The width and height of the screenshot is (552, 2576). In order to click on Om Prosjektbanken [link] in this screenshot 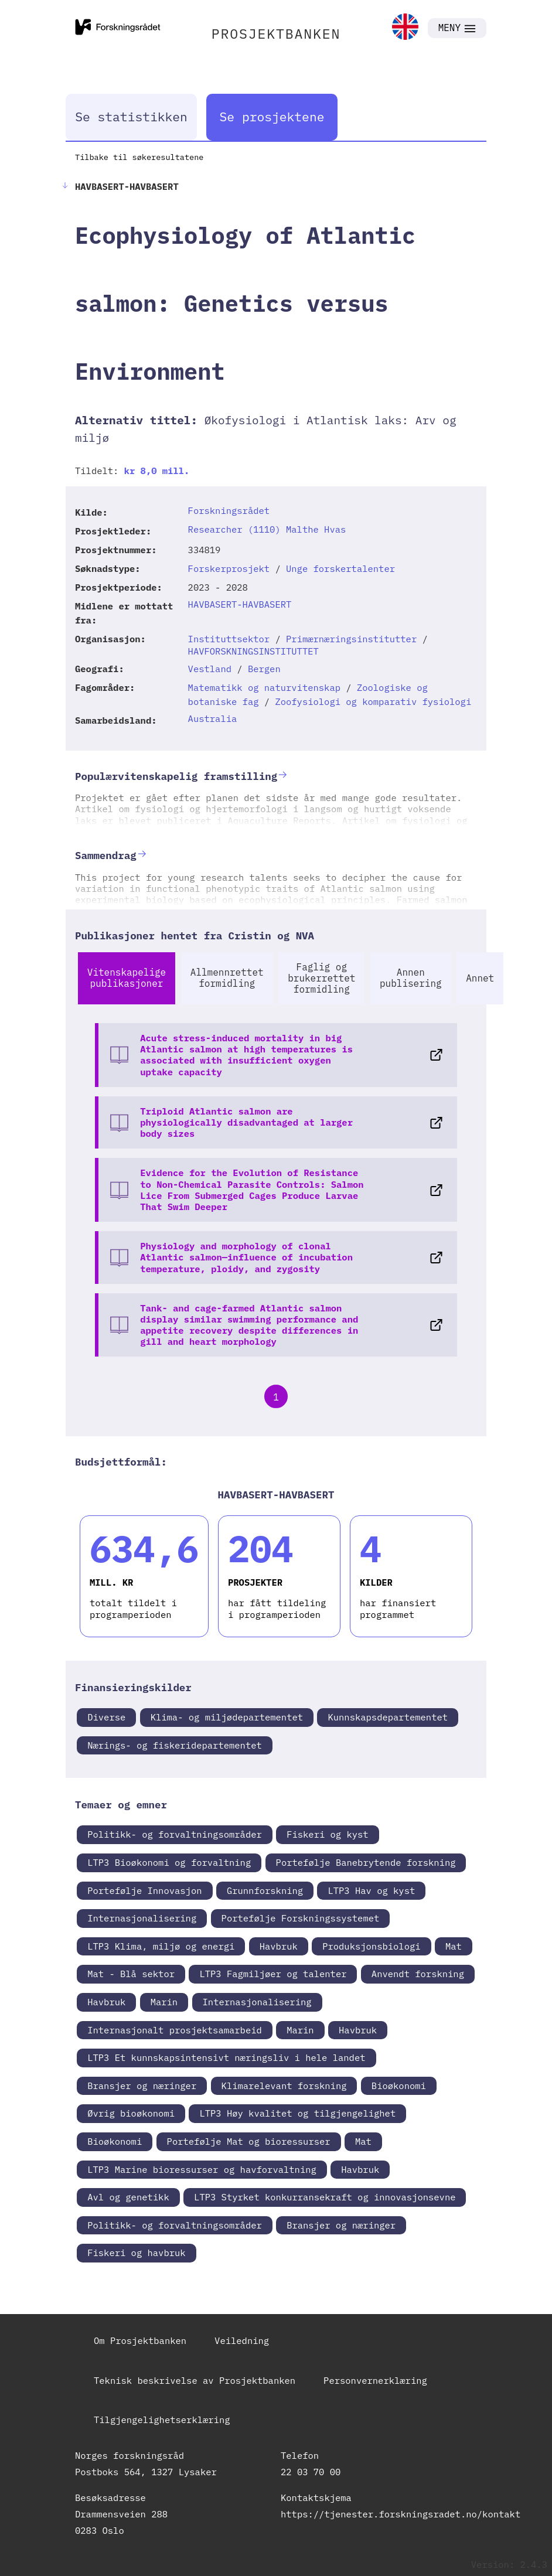, I will do `click(140, 2340)`.